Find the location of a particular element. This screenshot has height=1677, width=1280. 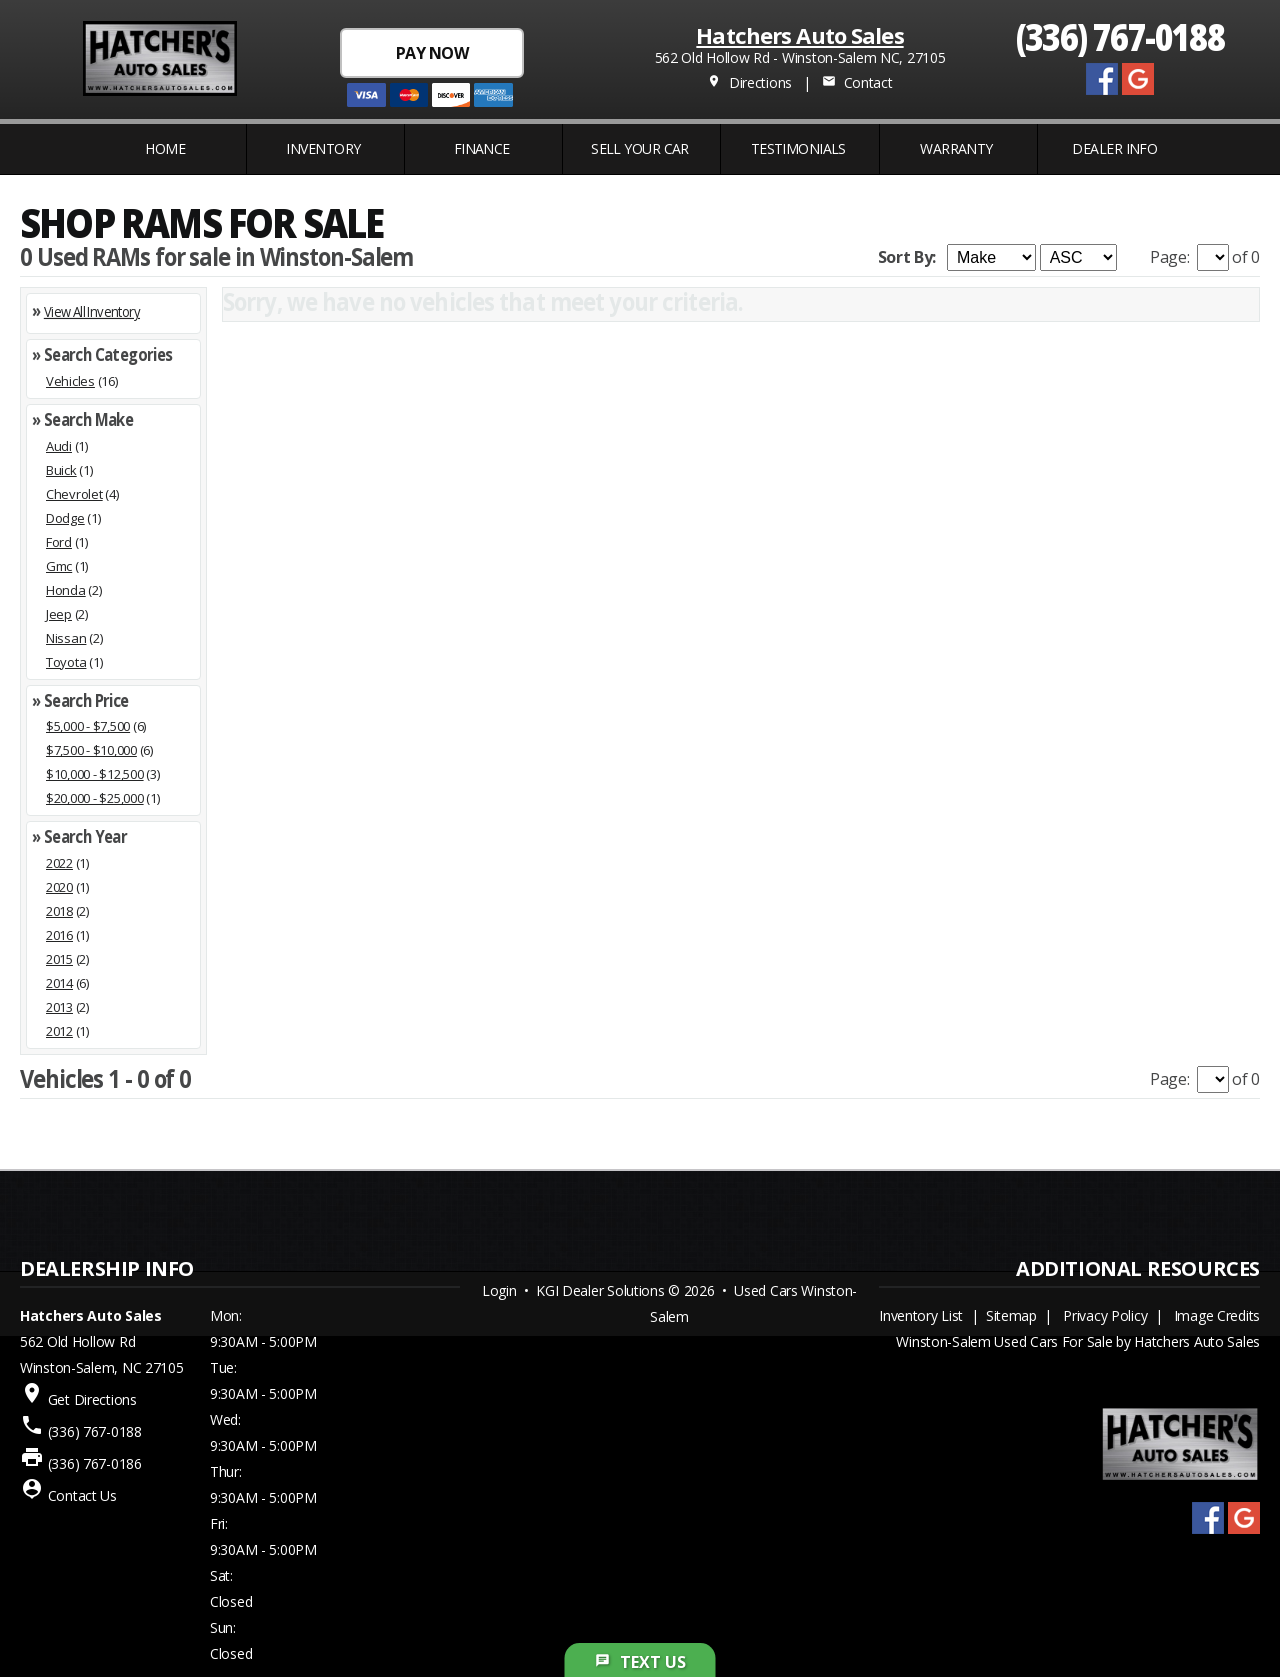

$7,500 - $10,000 is located at coordinates (91, 750).